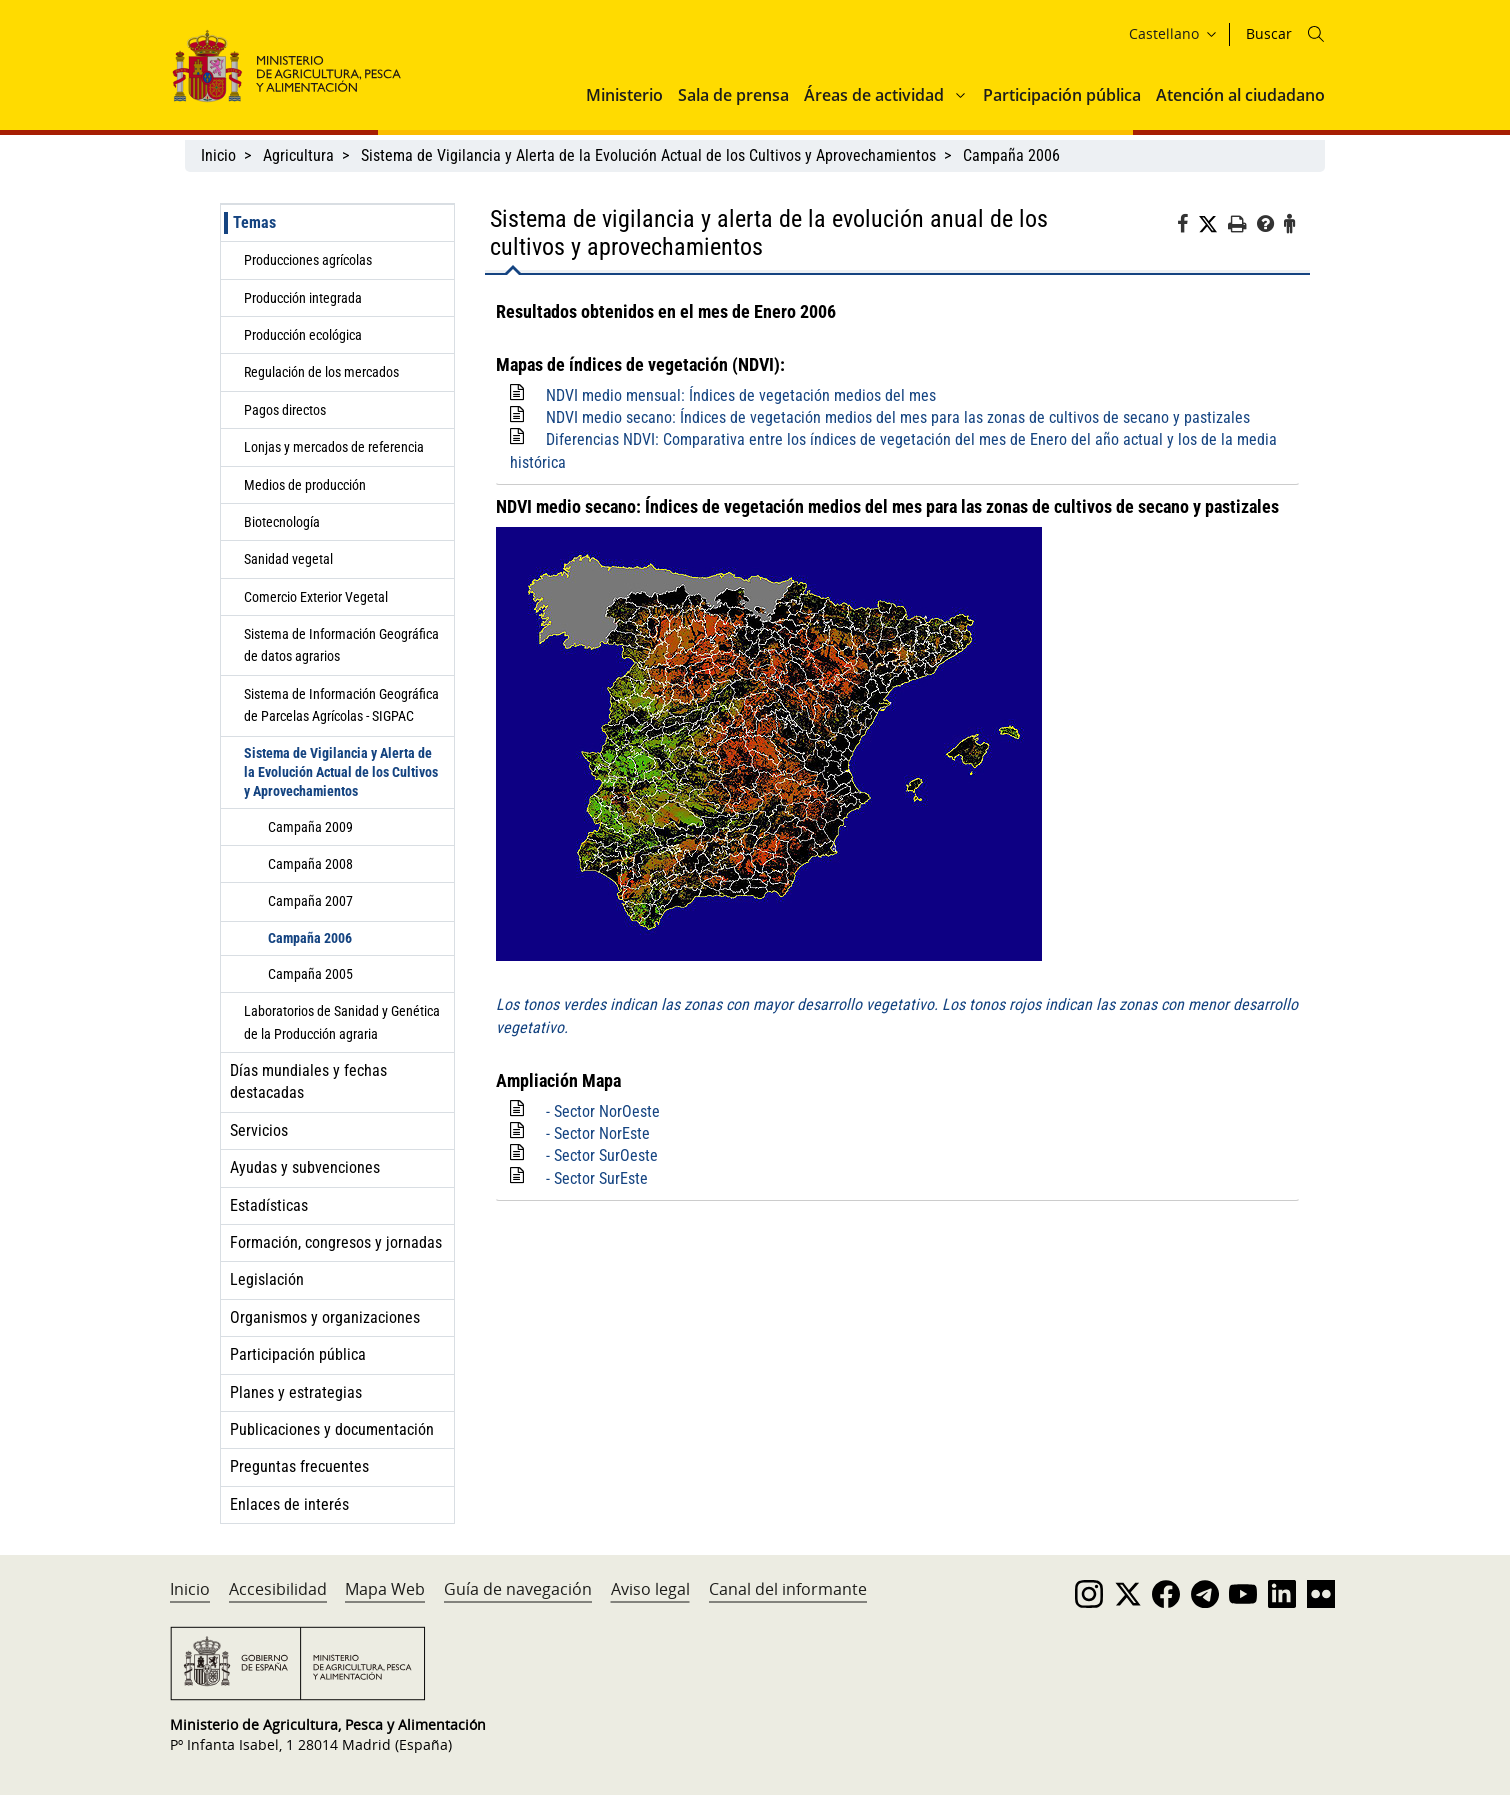 The height and width of the screenshot is (1795, 1510). Describe the element at coordinates (310, 974) in the screenshot. I see `Campaña 2005` at that location.